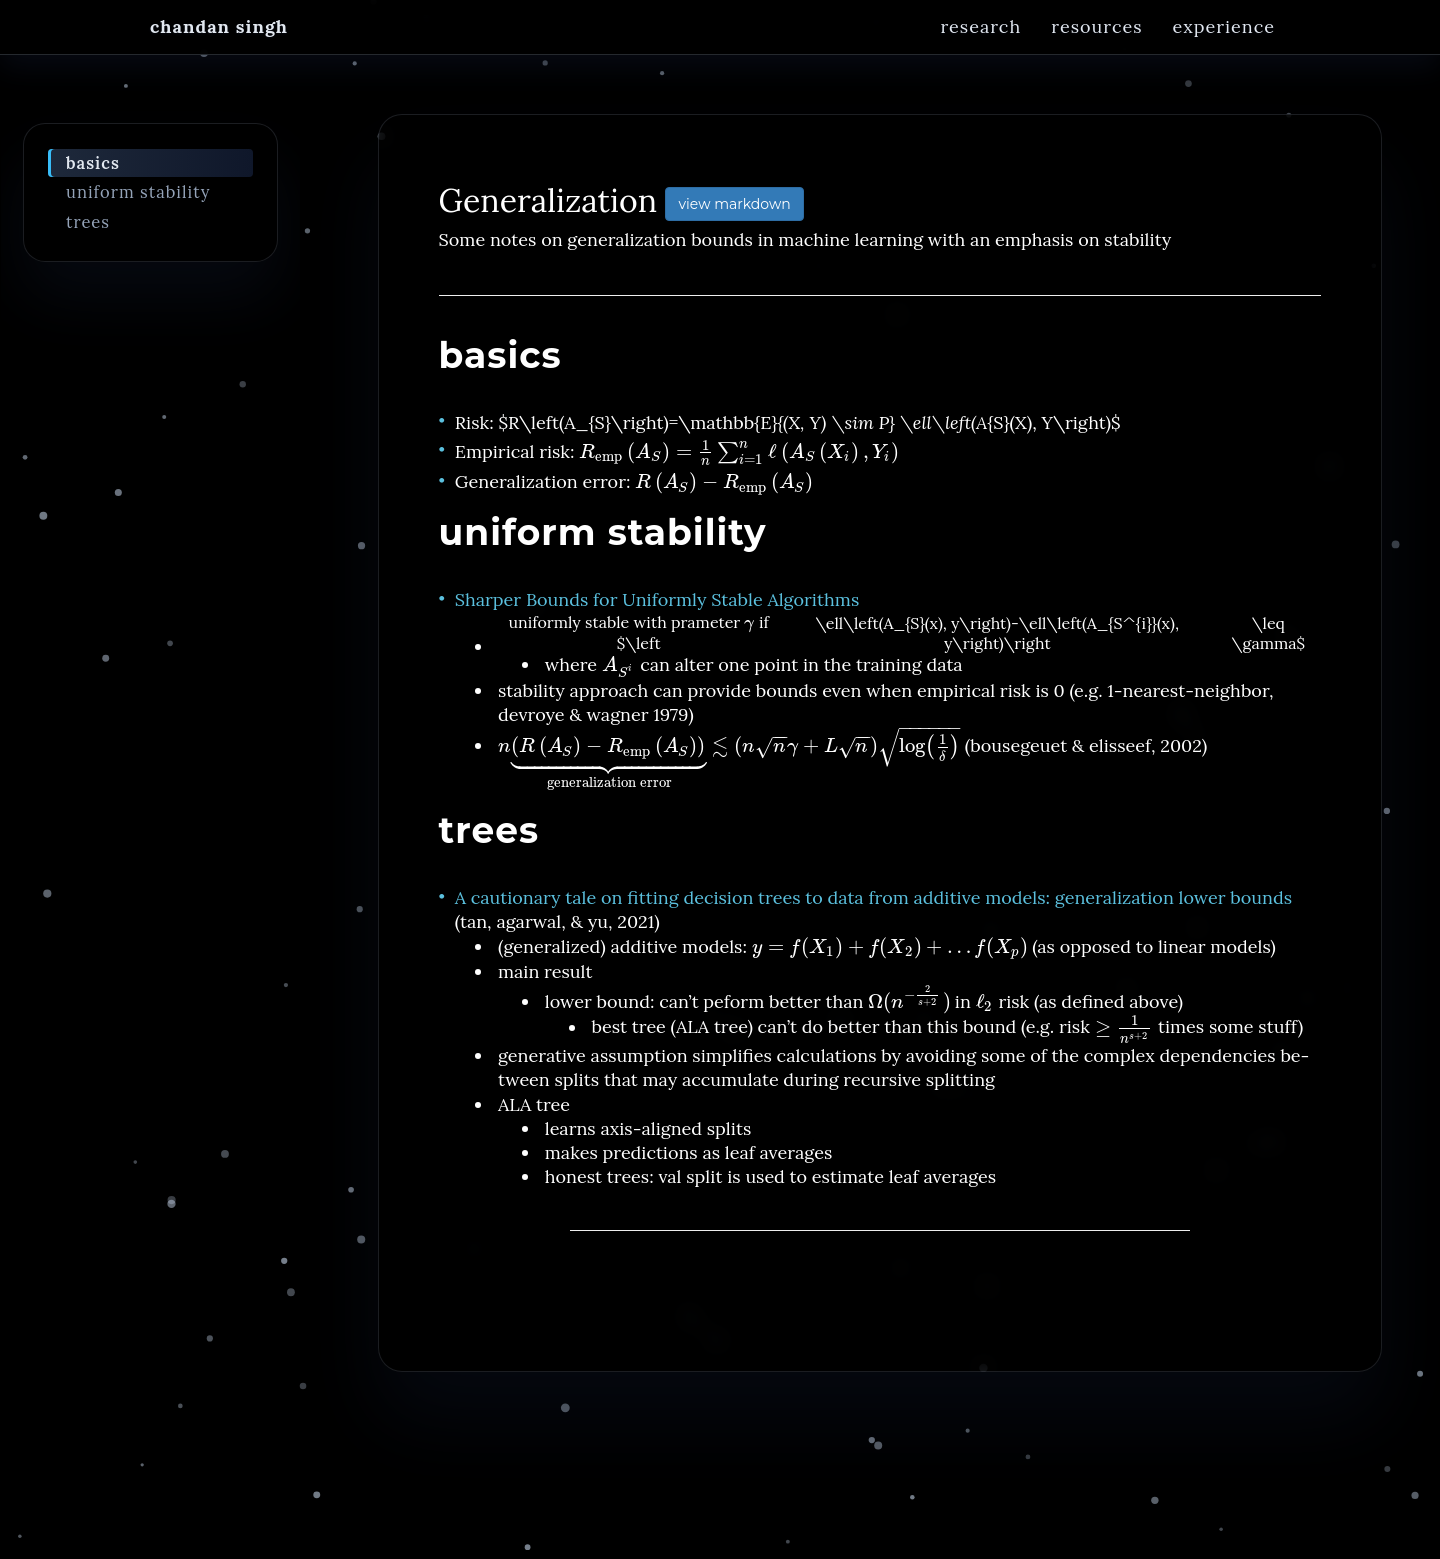  Describe the element at coordinates (88, 233) in the screenshot. I see `trees` at that location.